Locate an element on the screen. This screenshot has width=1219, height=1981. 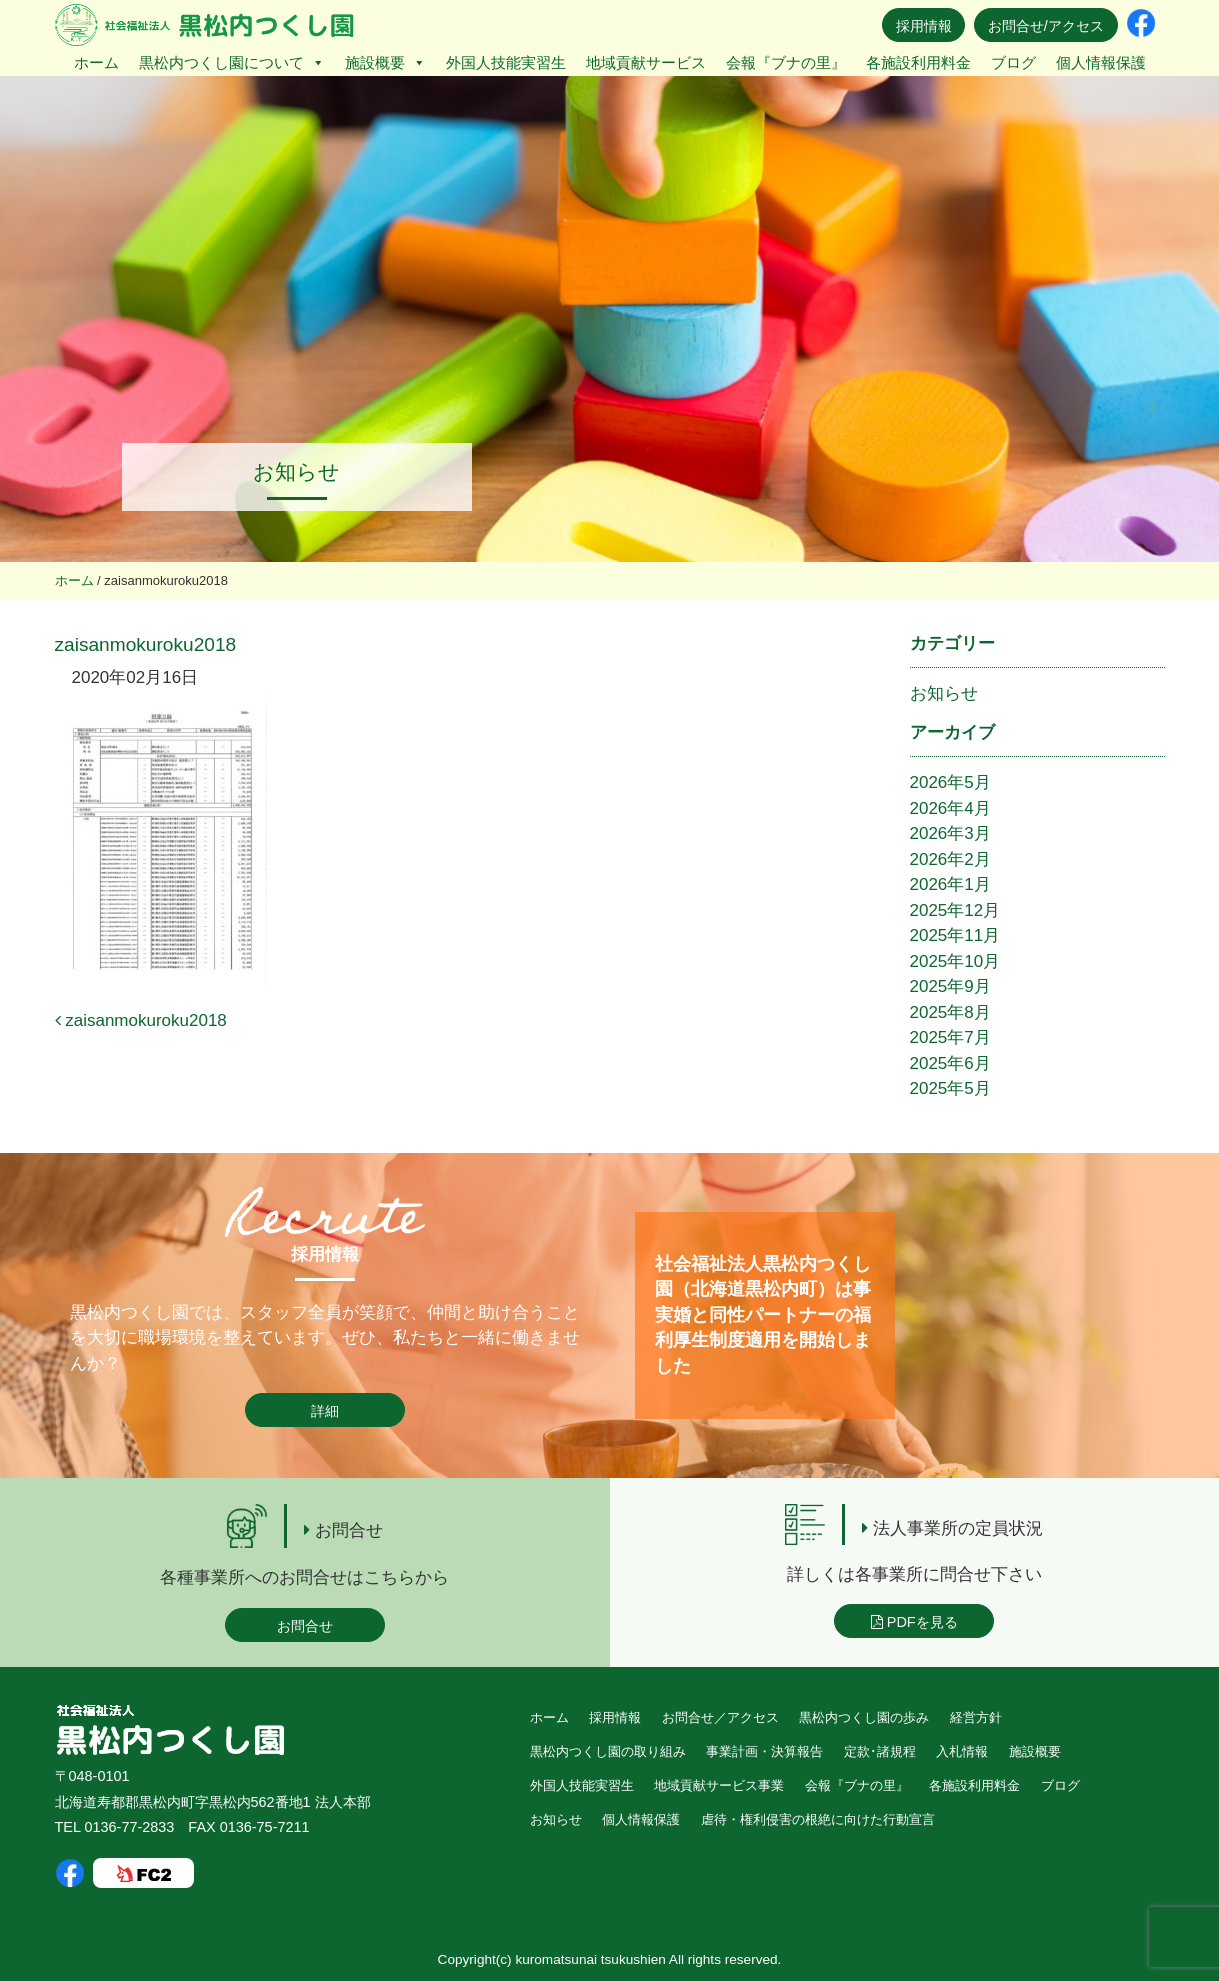
各施設利用料金 is located at coordinates (918, 62).